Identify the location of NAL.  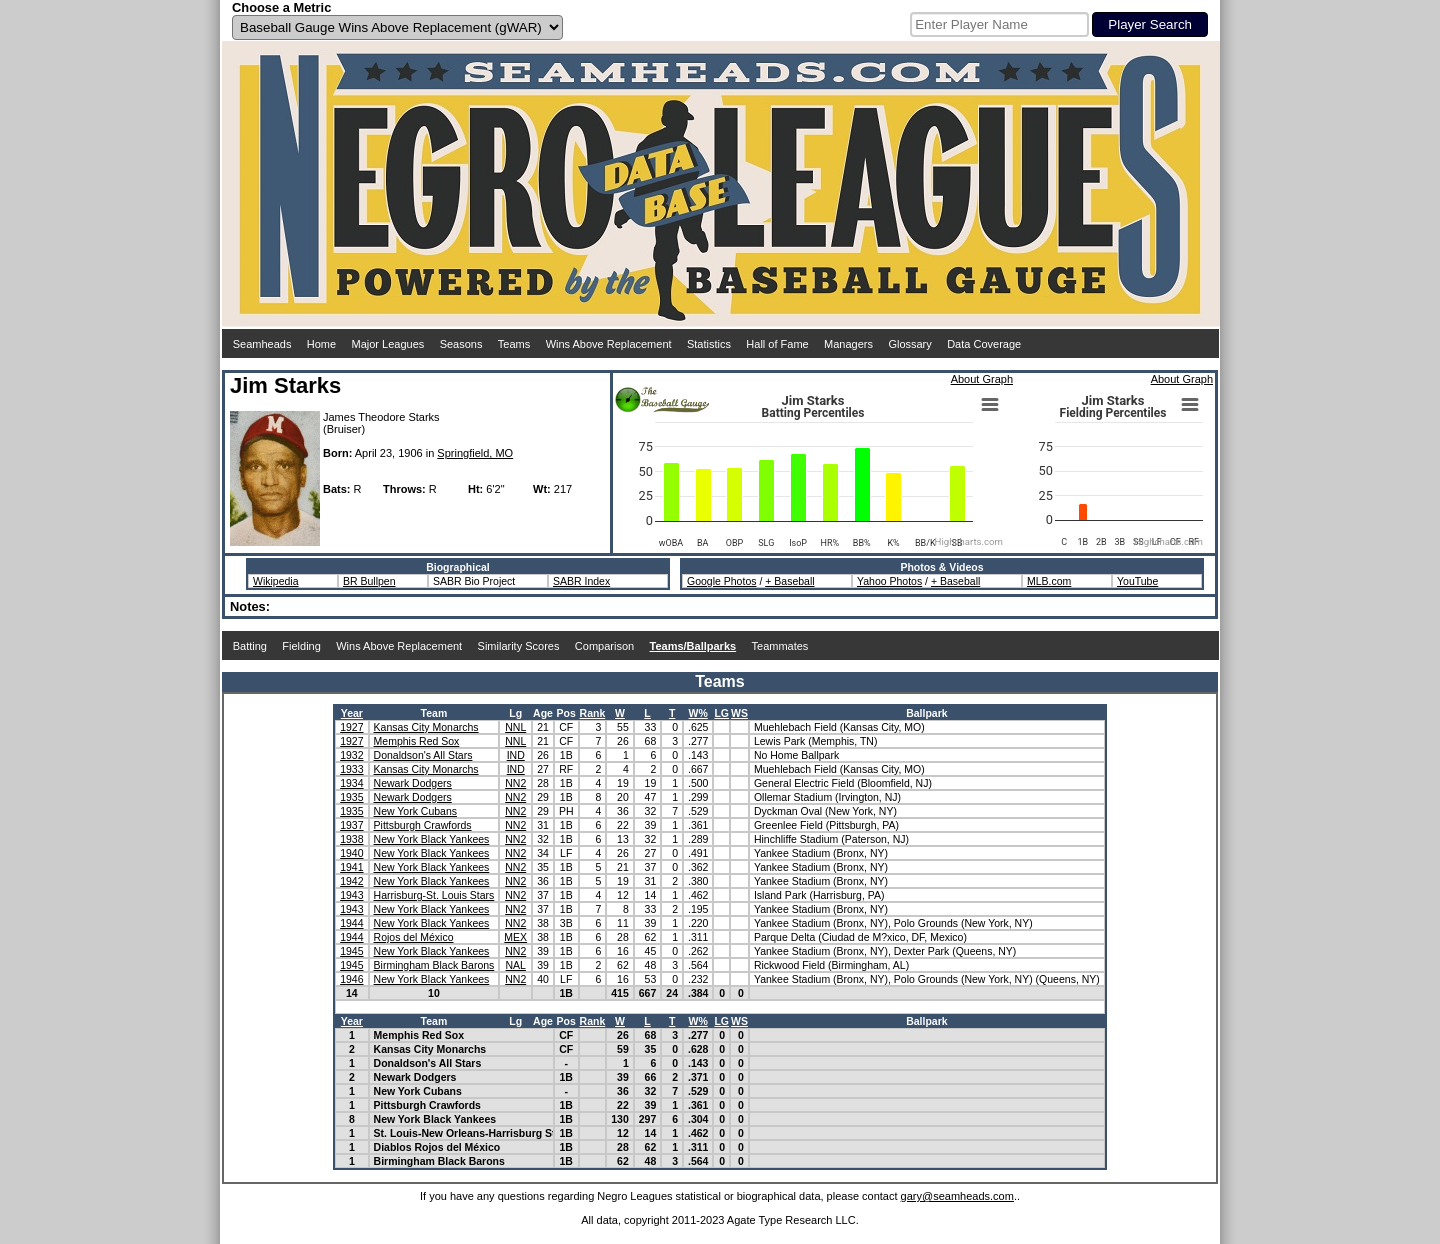
(516, 965).